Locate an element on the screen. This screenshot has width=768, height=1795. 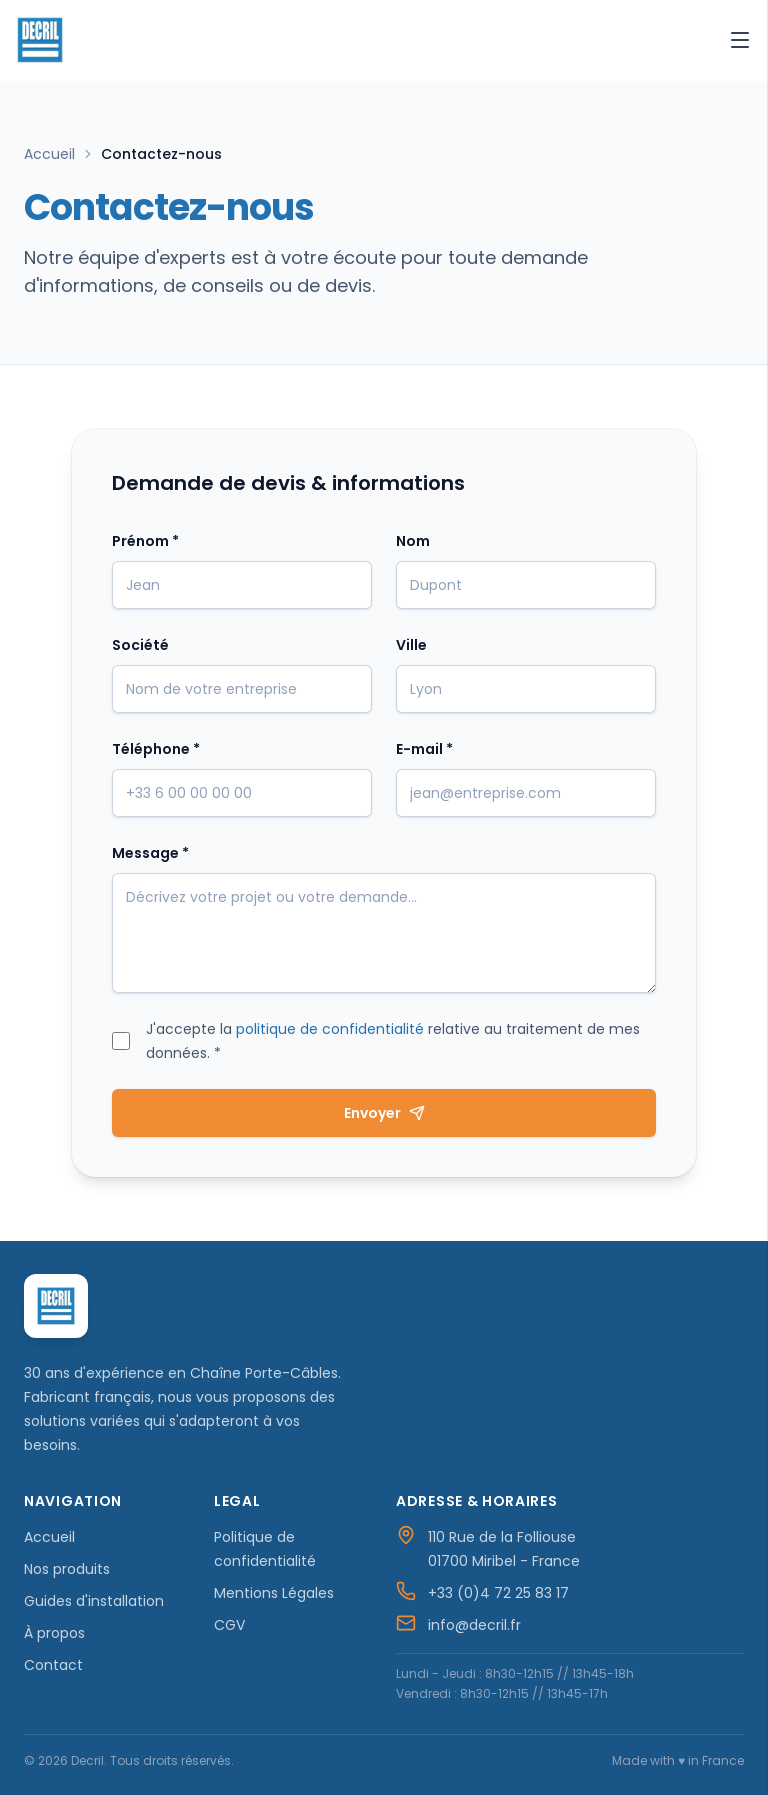
Téléphone * is located at coordinates (156, 749).